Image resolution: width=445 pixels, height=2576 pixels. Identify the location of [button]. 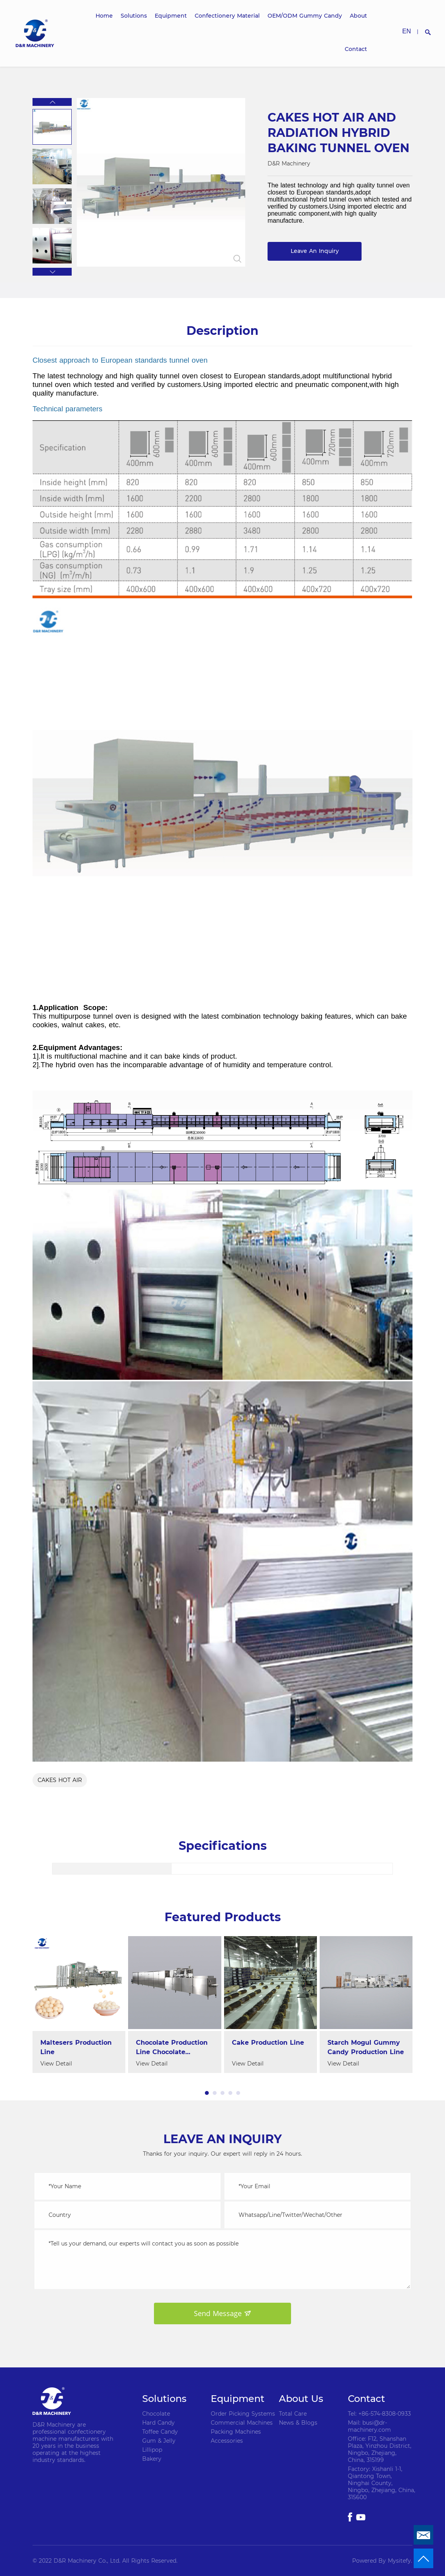
(52, 102).